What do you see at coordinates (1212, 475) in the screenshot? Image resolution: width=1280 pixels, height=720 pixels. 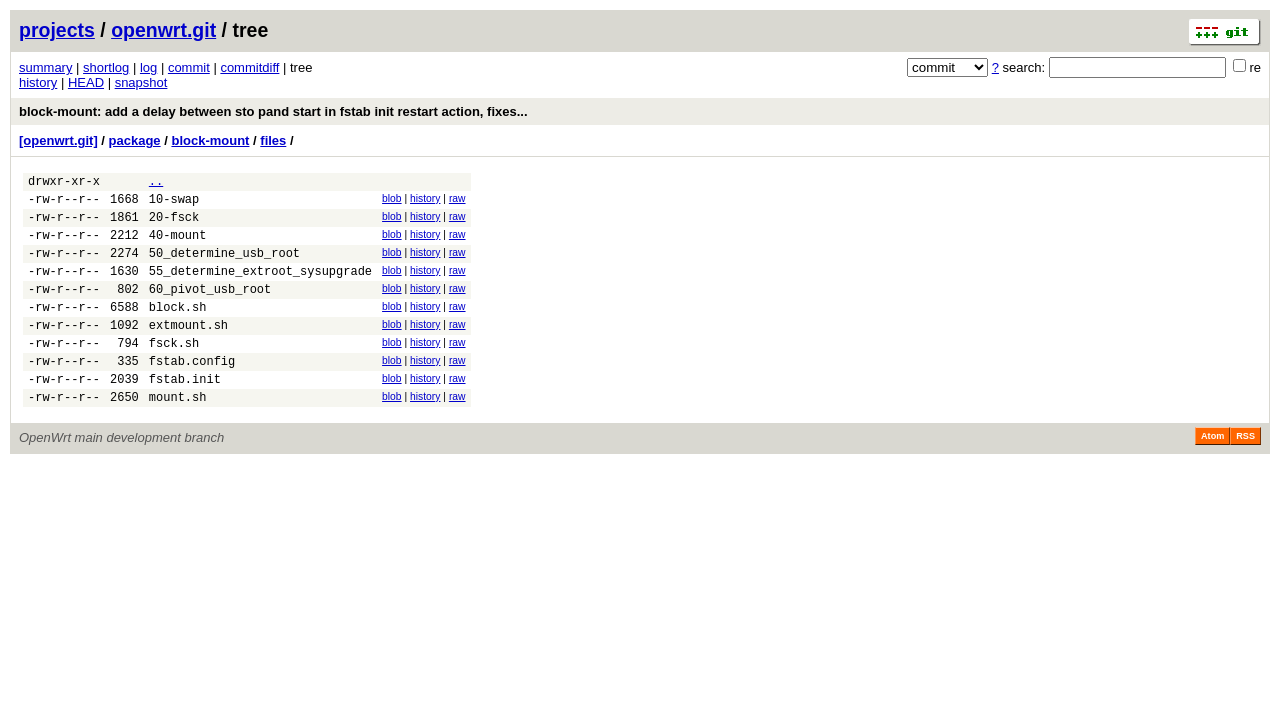 I see `Atom` at bounding box center [1212, 475].